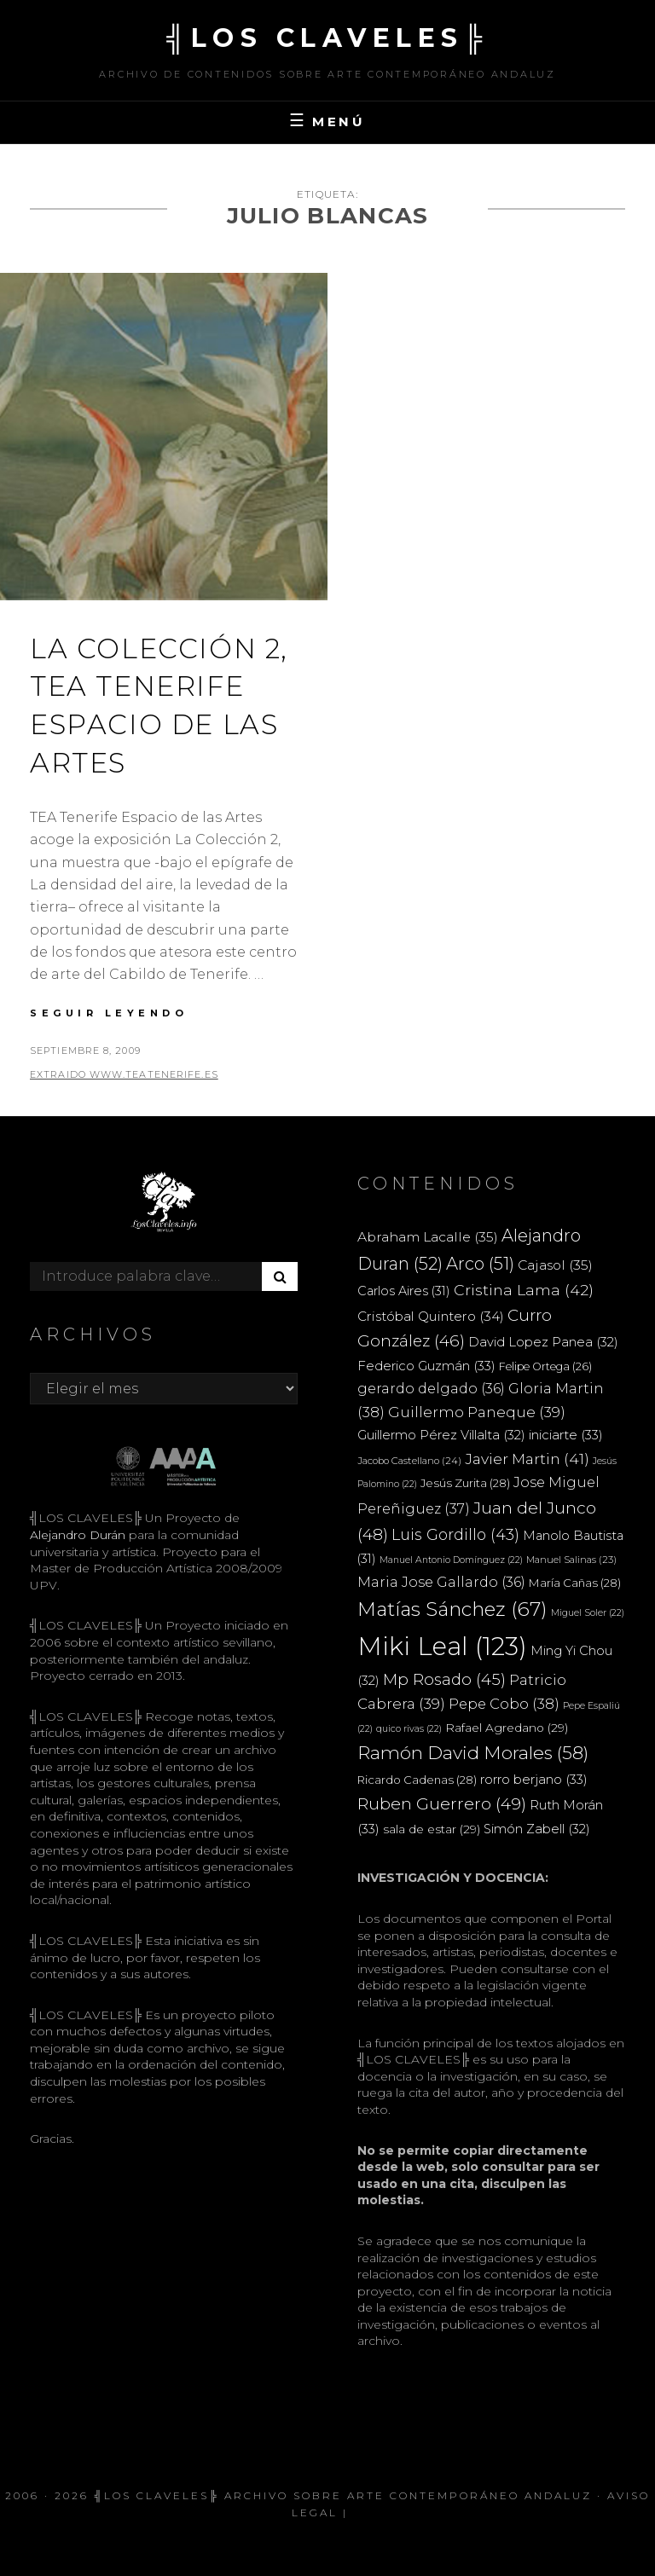 The image size is (655, 2576). What do you see at coordinates (452, 1609) in the screenshot?
I see `Matías Sánchez [Matías Sánchez (67 elementos)]` at bounding box center [452, 1609].